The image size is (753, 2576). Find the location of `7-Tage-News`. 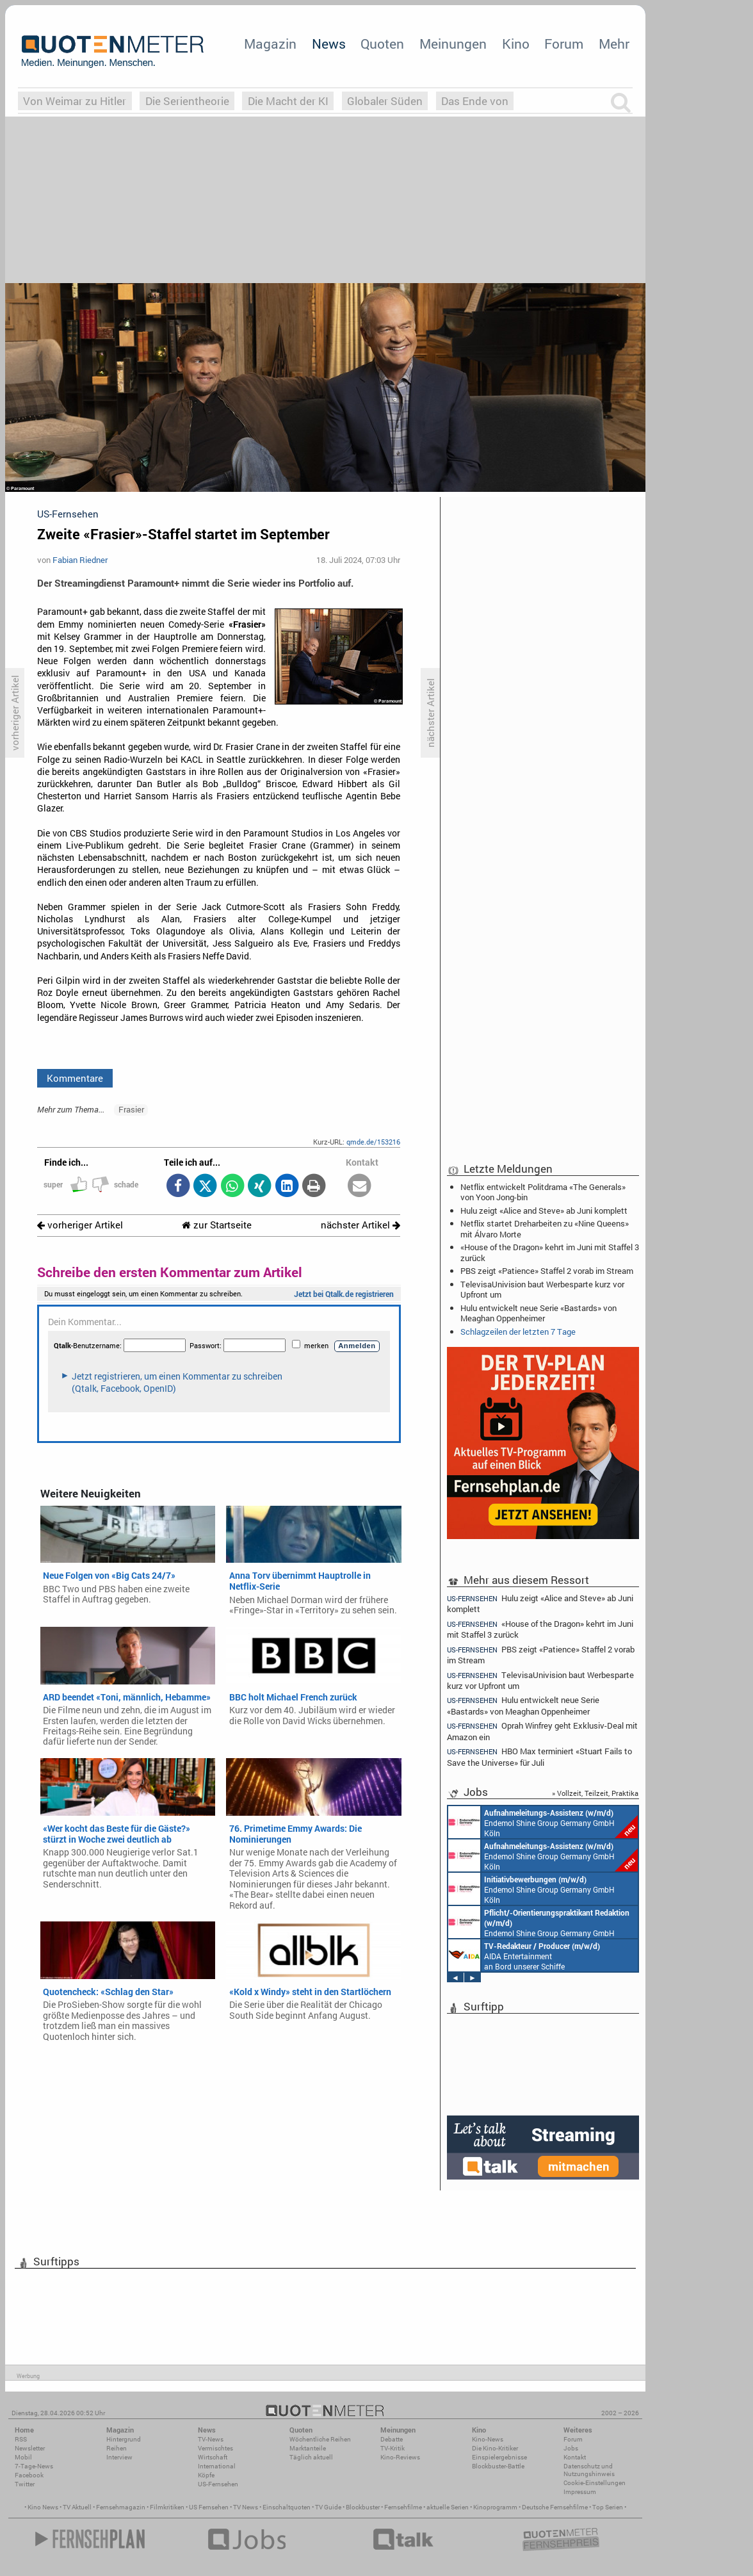

7-Tage-News is located at coordinates (34, 2466).